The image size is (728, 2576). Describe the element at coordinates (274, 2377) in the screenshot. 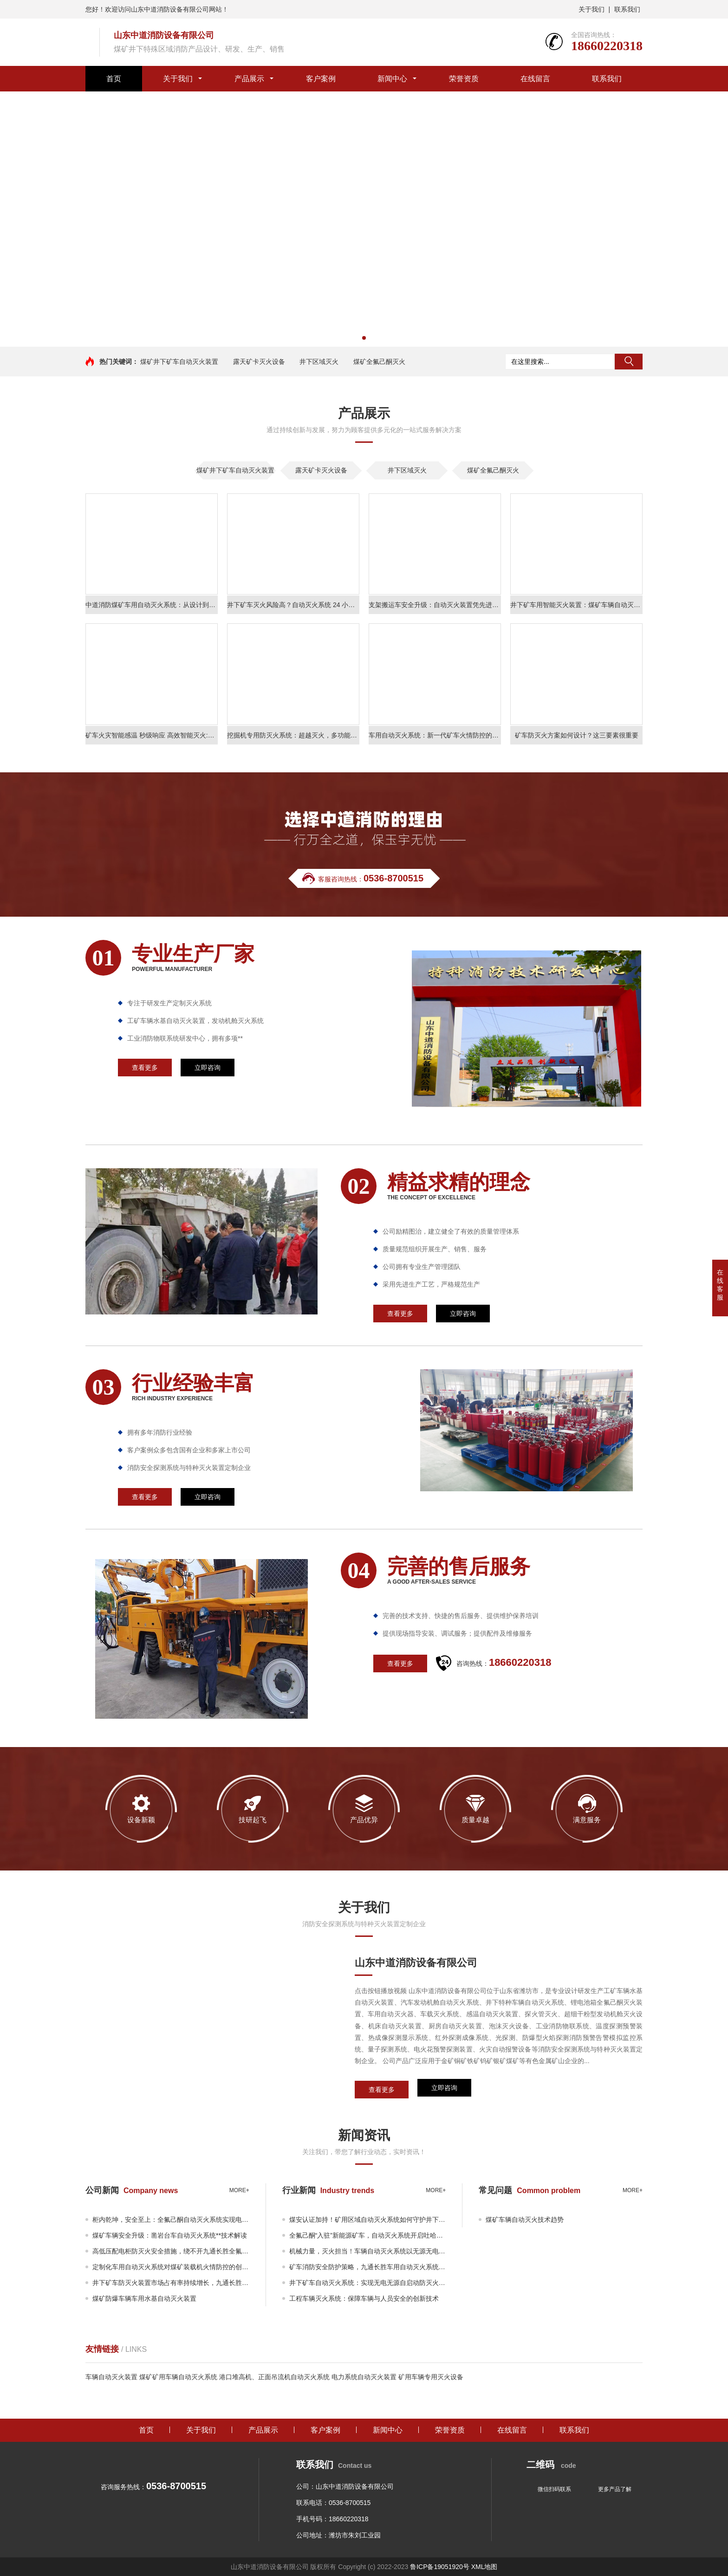

I see `港口堆高机、正面吊流机自动灭火系统` at that location.